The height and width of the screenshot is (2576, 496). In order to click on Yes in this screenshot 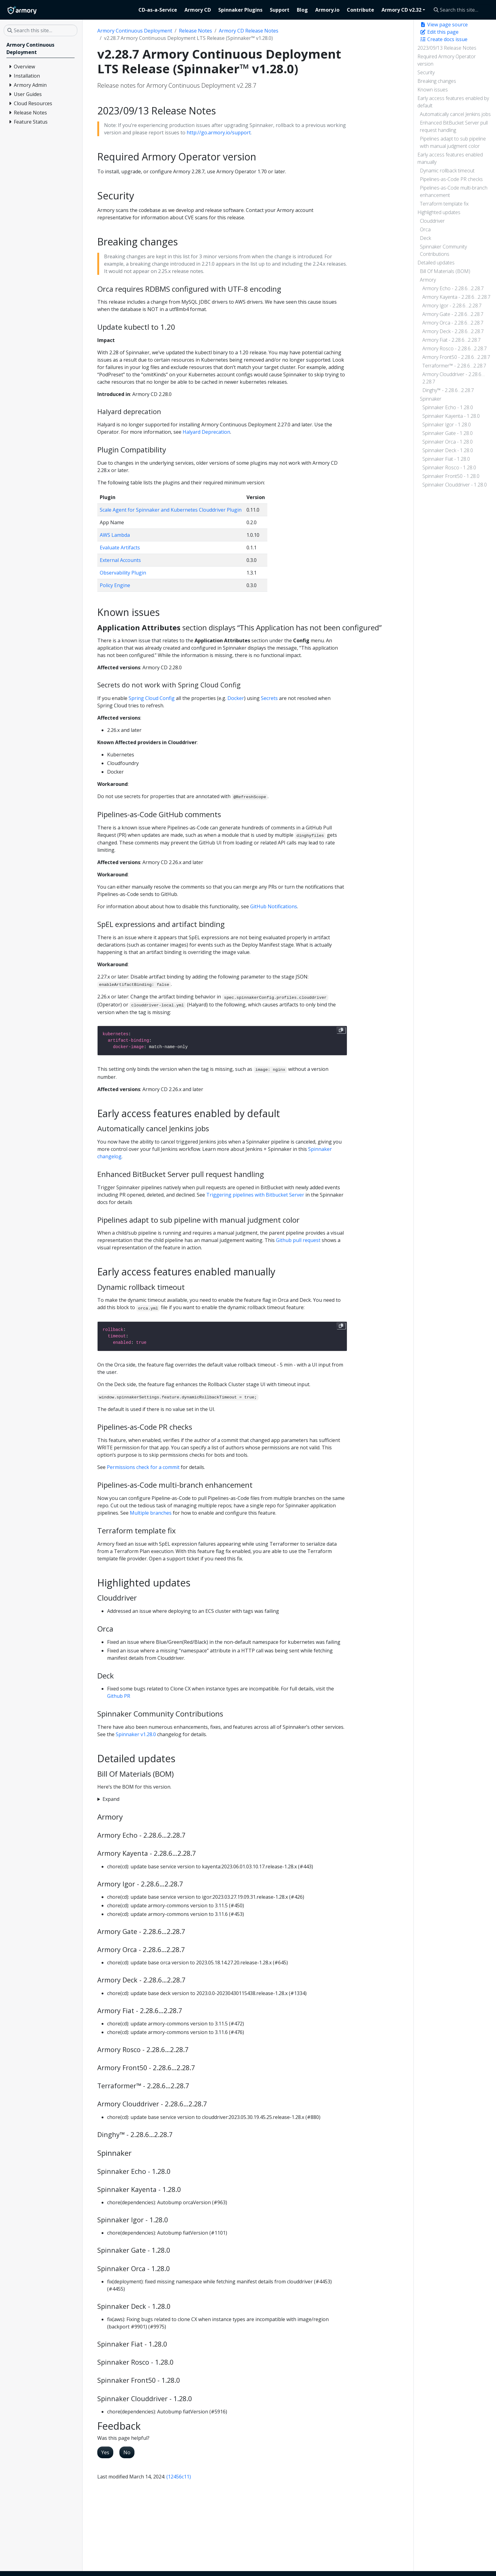, I will do `click(105, 2452)`.